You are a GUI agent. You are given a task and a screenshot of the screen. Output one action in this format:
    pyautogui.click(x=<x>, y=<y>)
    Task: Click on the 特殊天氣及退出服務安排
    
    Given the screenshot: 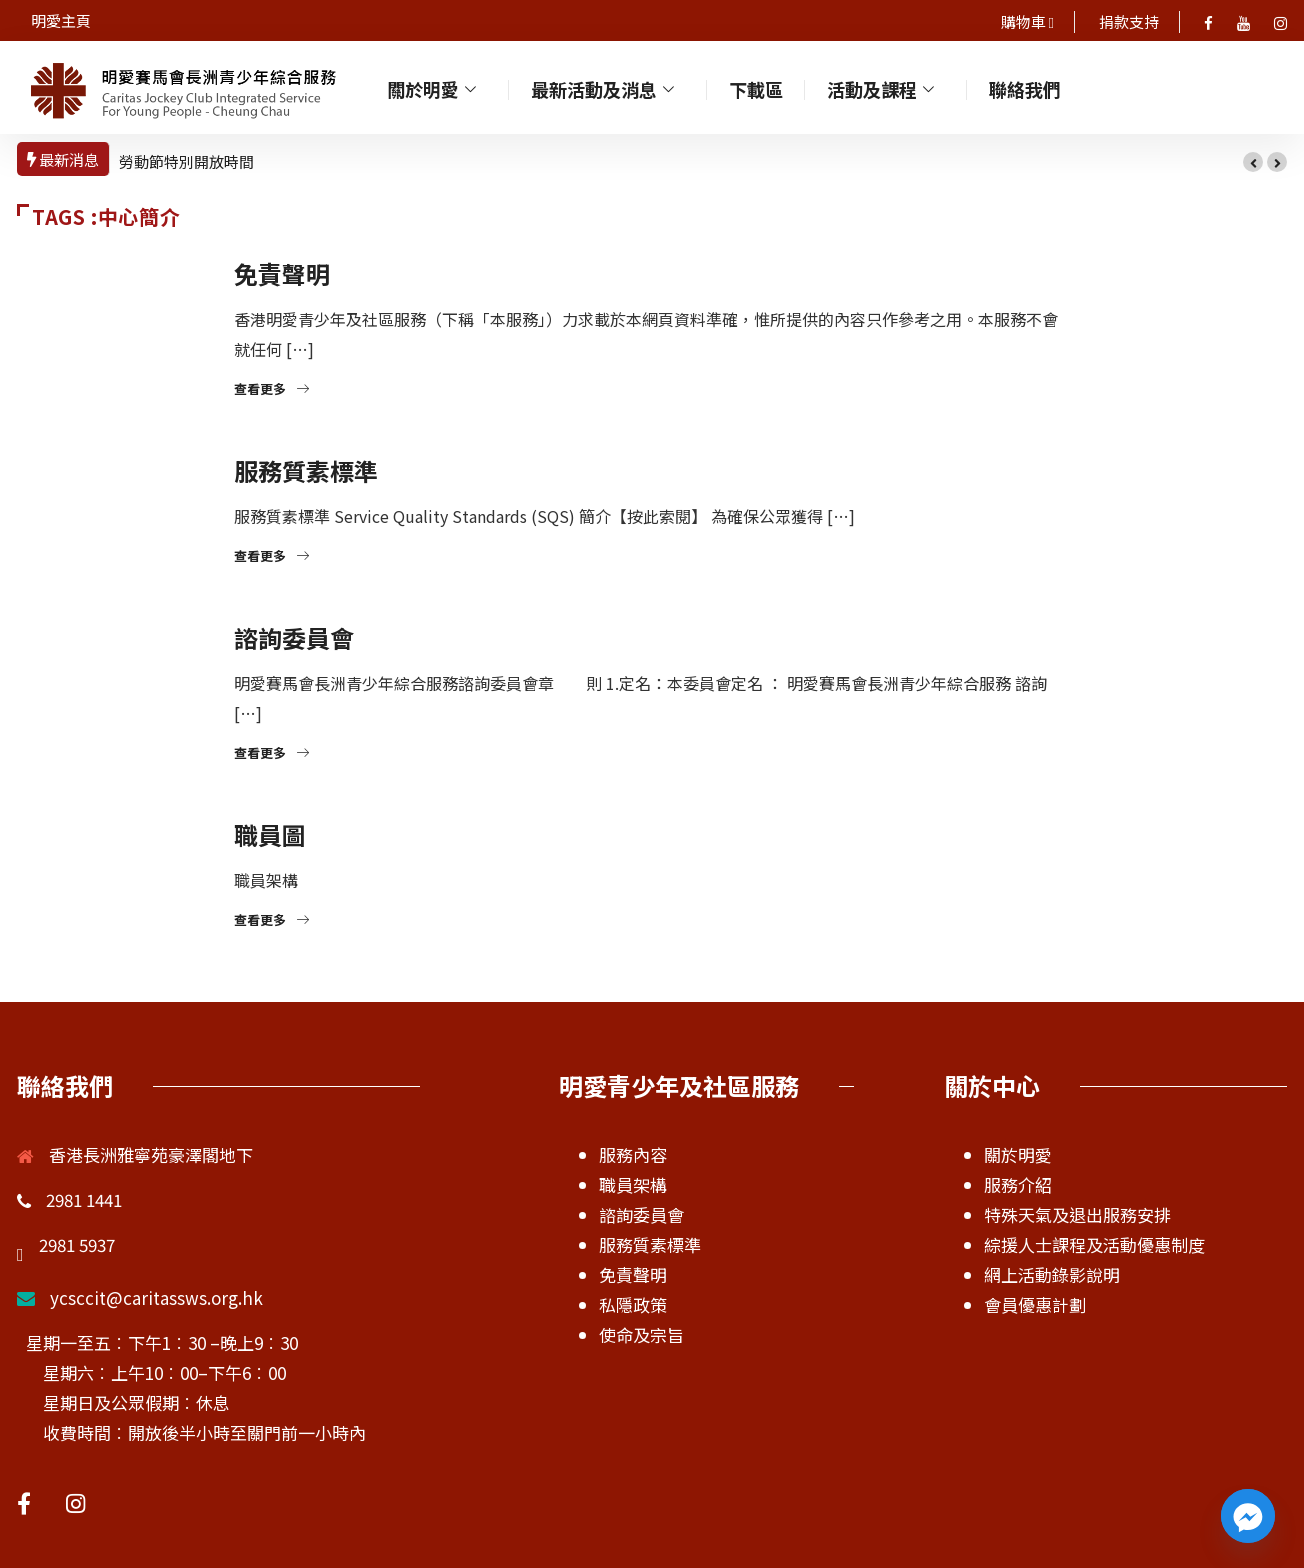 What is the action you would take?
    pyautogui.click(x=1077, y=1214)
    